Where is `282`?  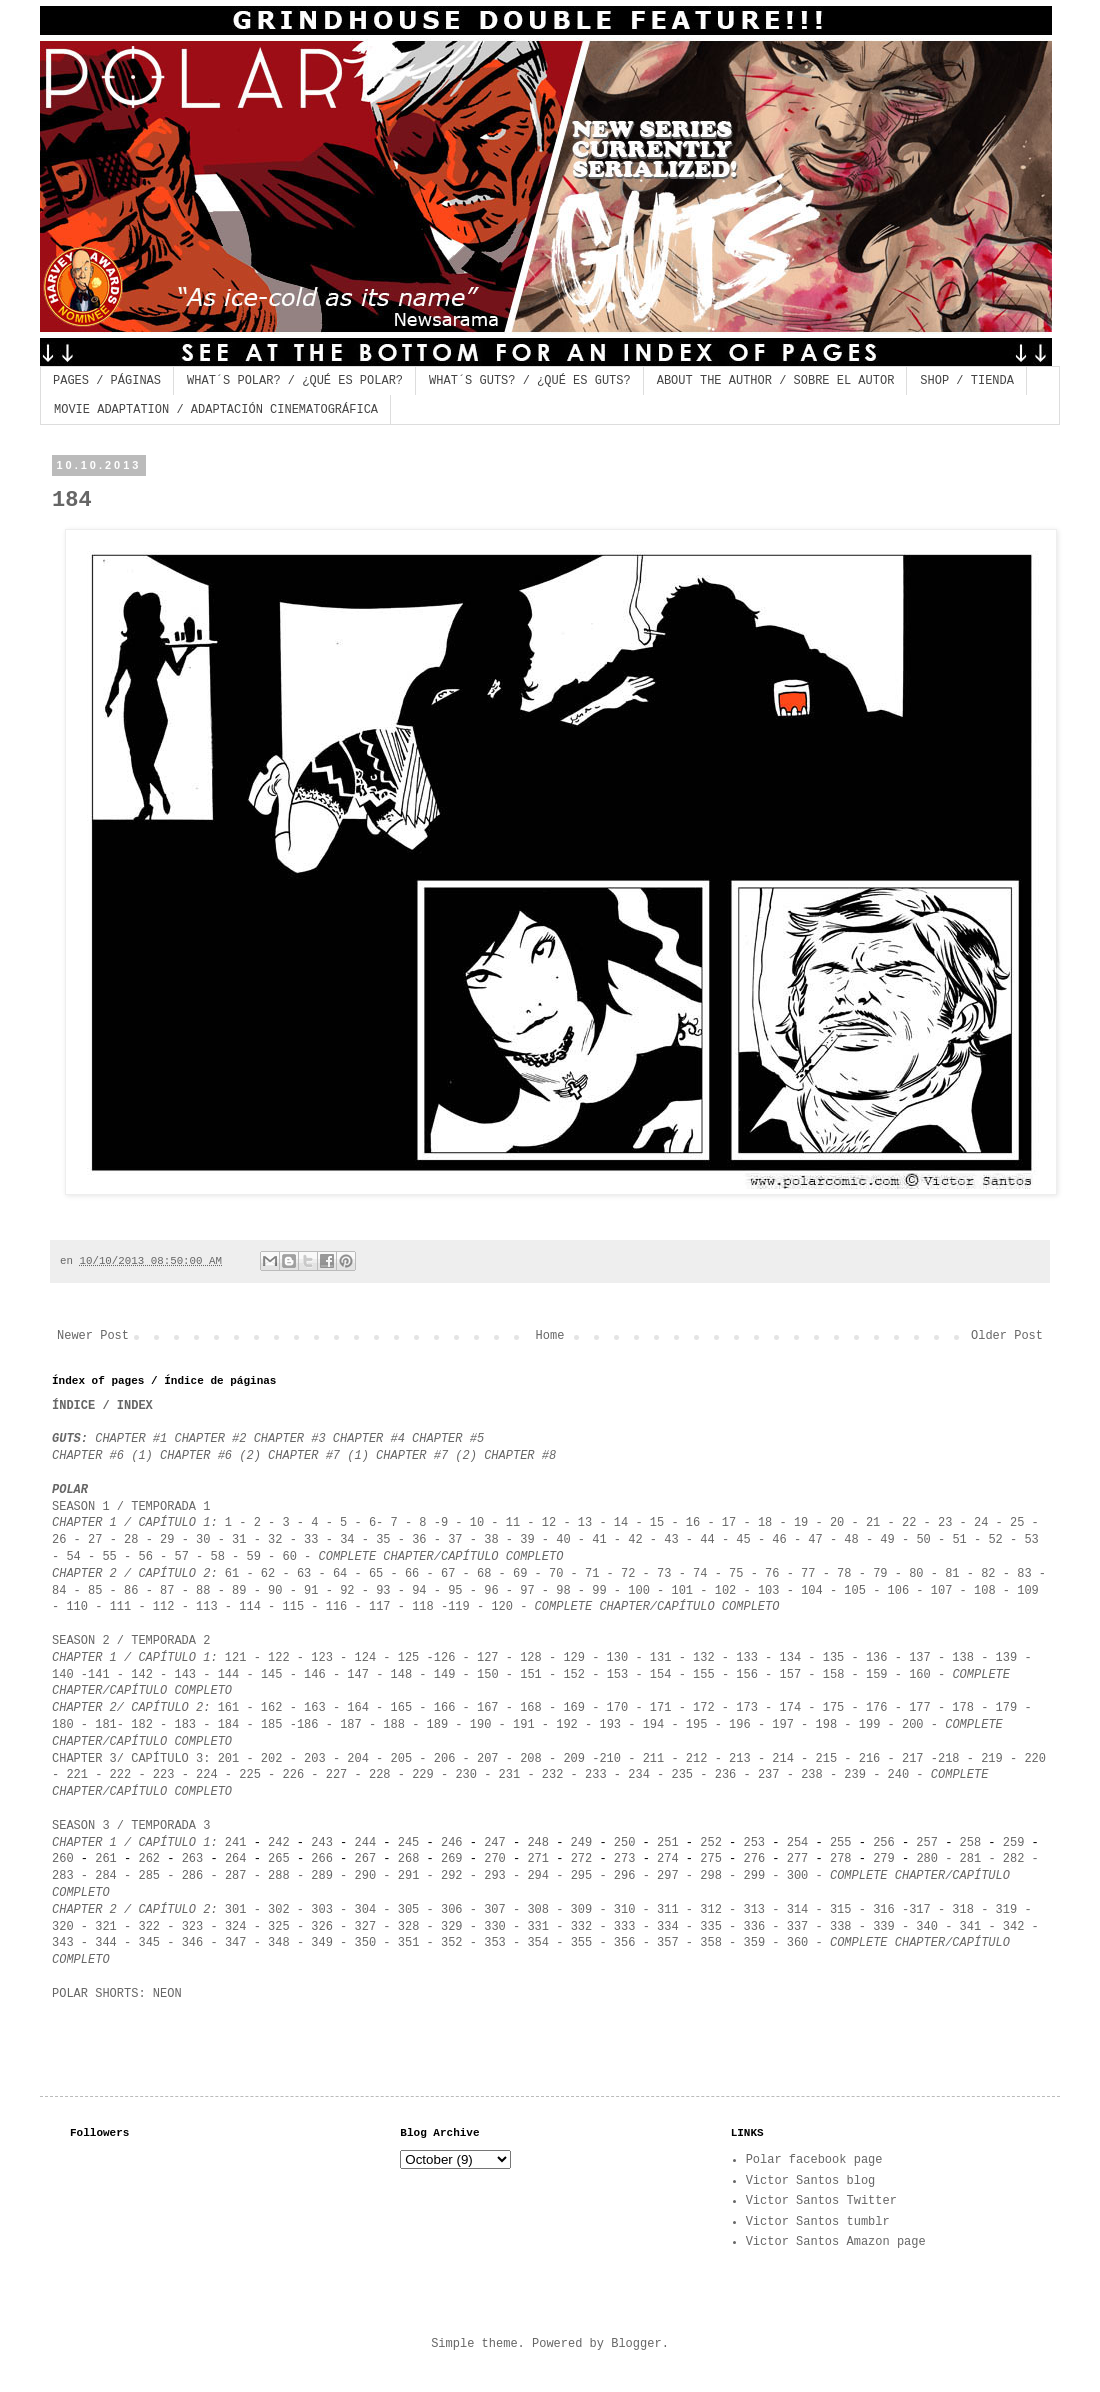 282 is located at coordinates (1014, 1859).